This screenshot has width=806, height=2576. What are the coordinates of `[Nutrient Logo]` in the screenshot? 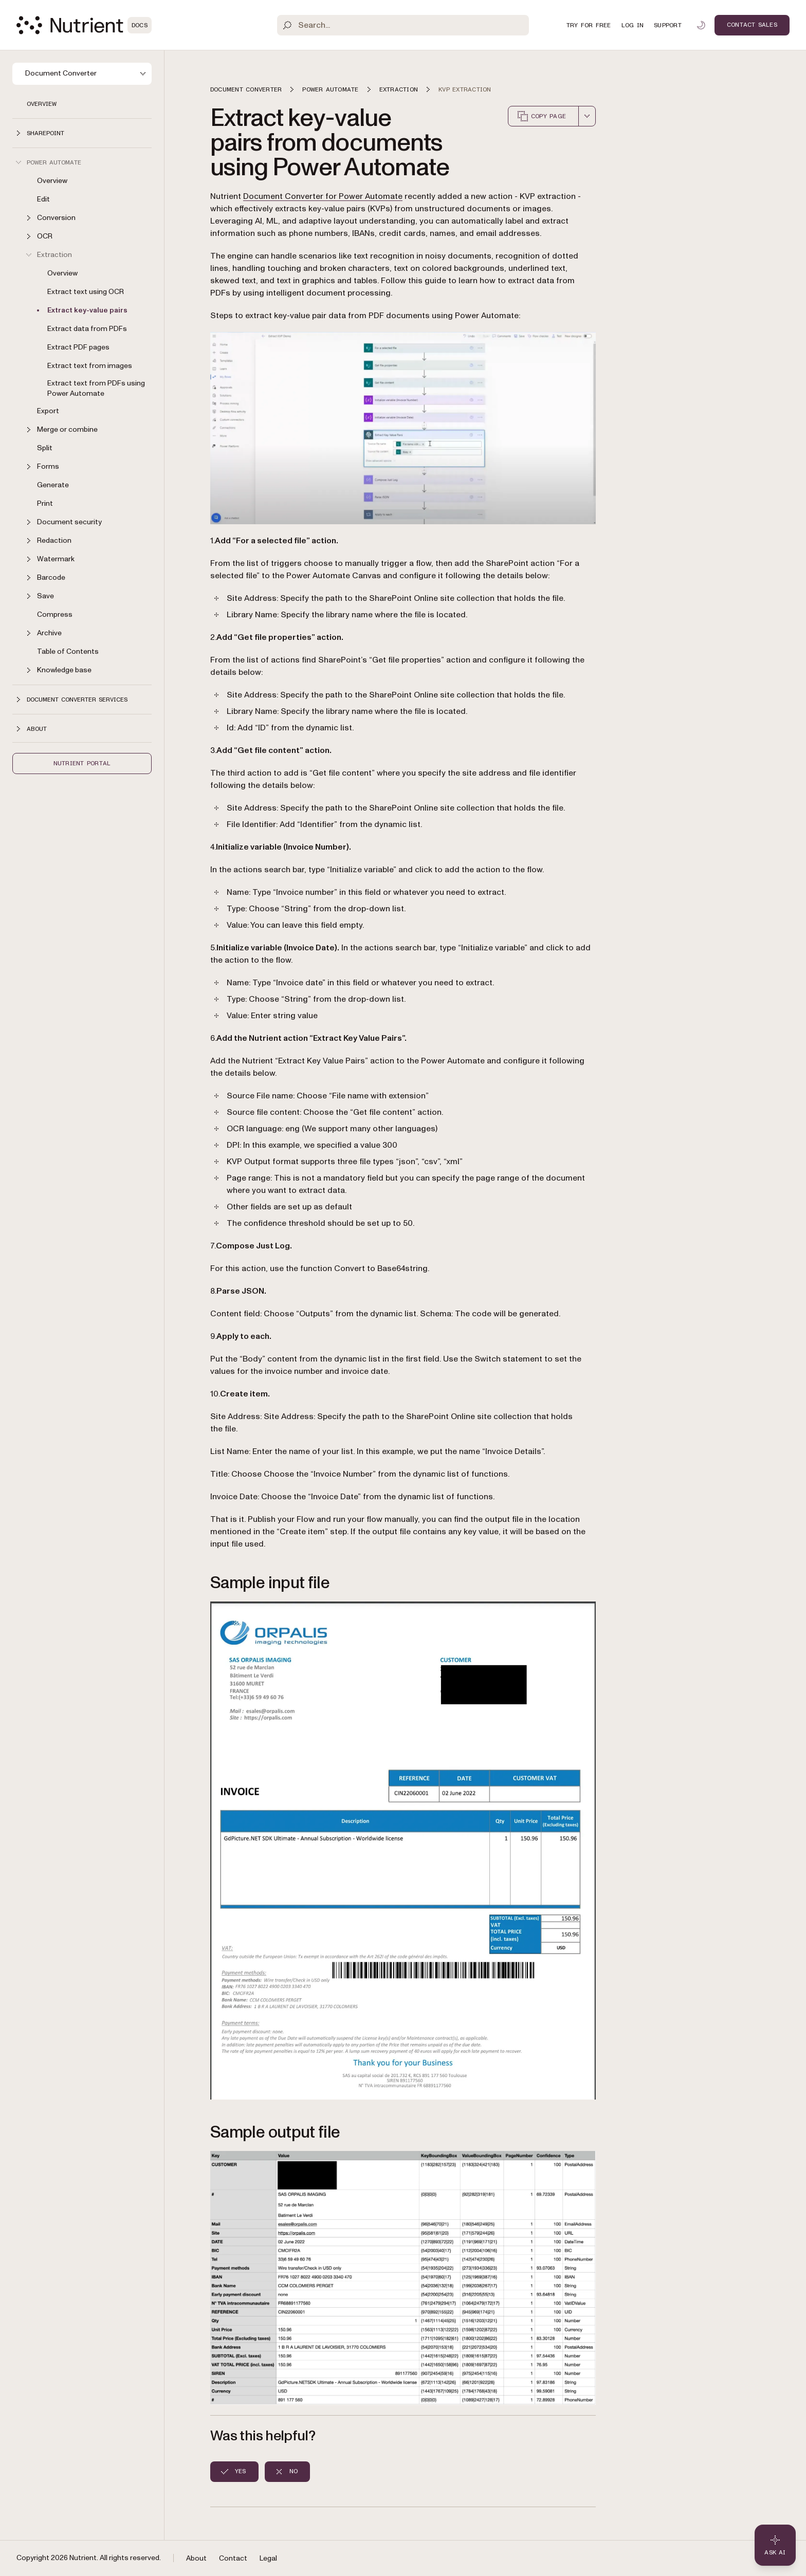 It's located at (84, 25).